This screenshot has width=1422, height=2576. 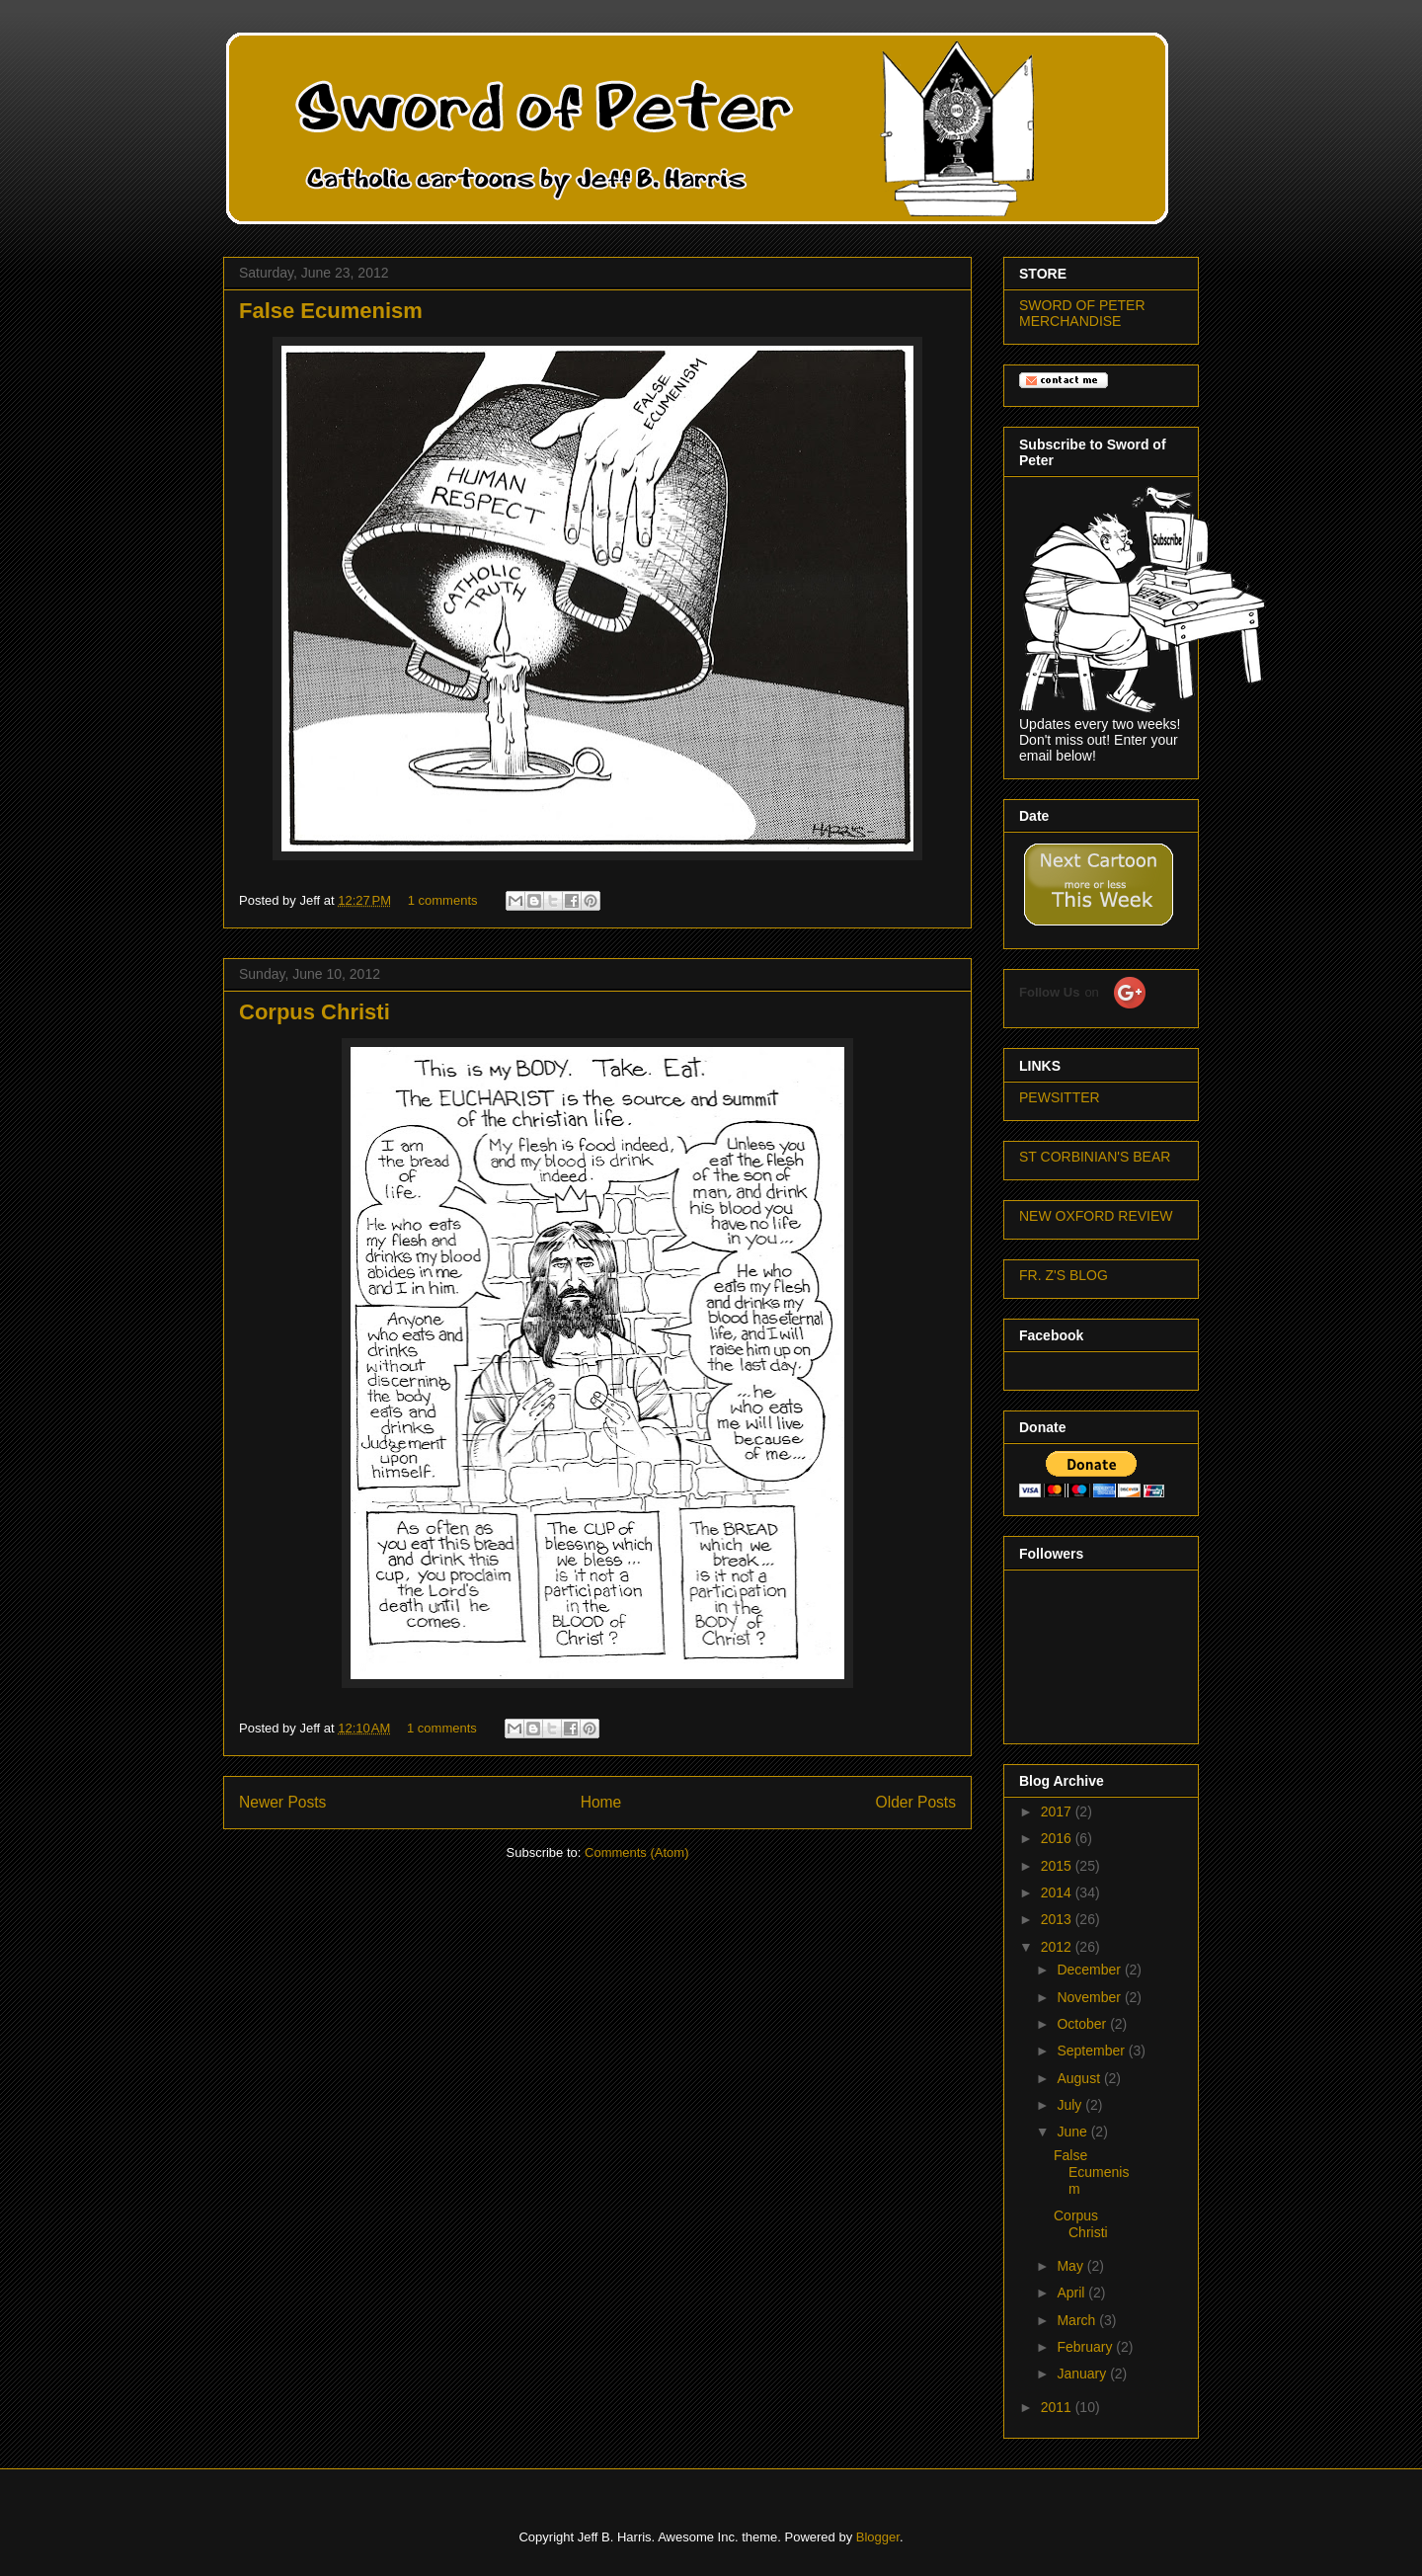 What do you see at coordinates (1072, 2292) in the screenshot?
I see `April` at bounding box center [1072, 2292].